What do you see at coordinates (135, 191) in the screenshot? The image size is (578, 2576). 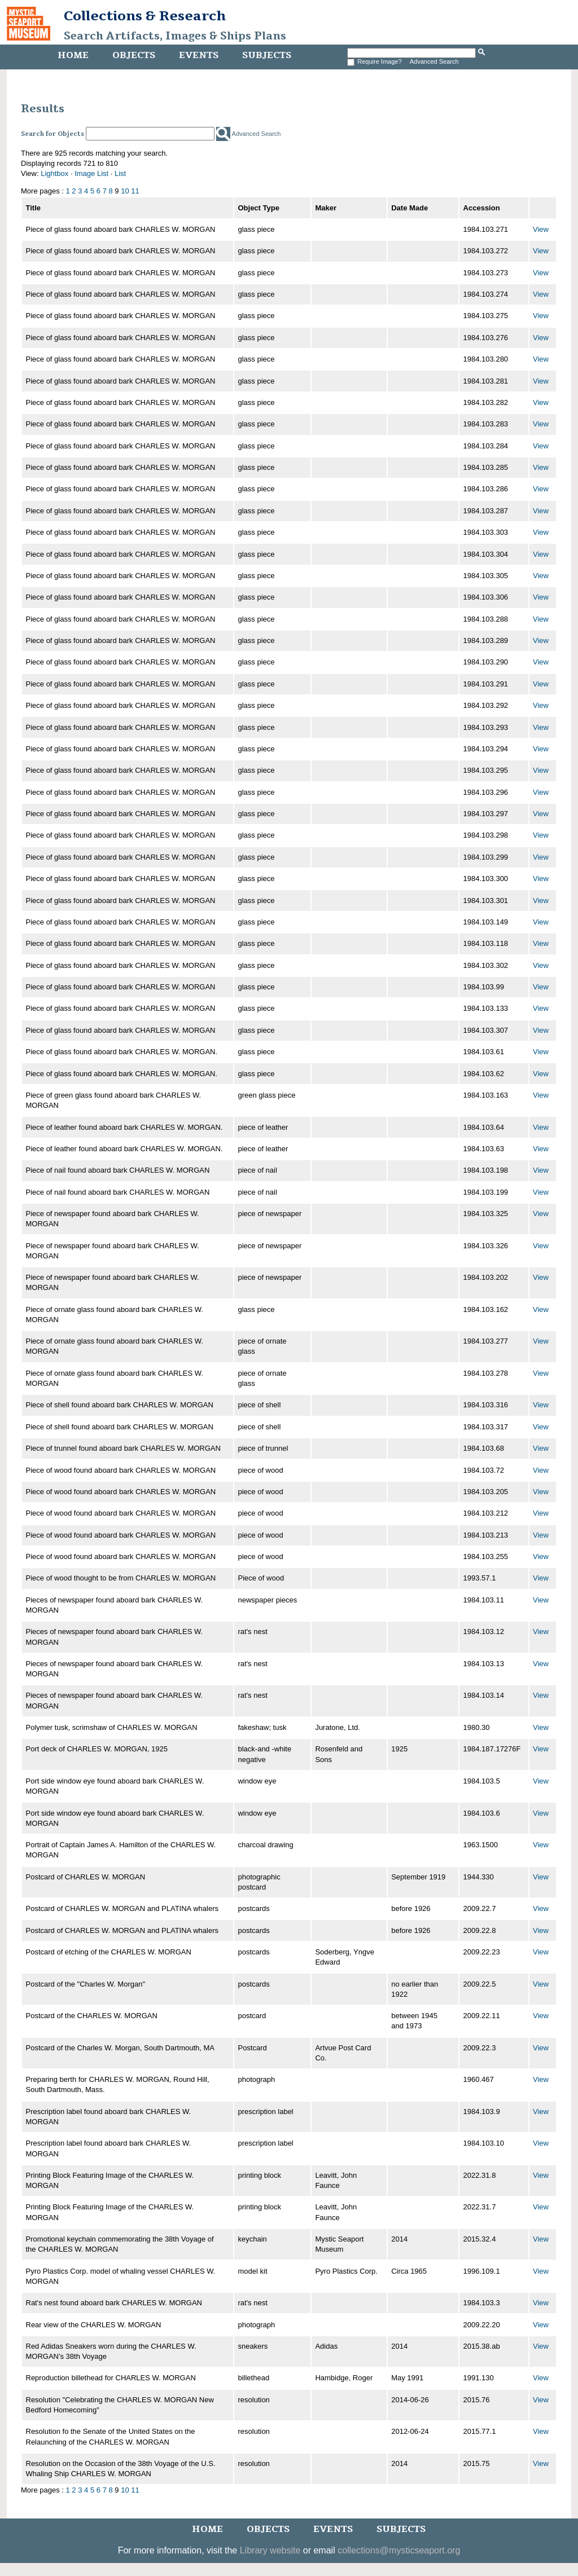 I see `11` at bounding box center [135, 191].